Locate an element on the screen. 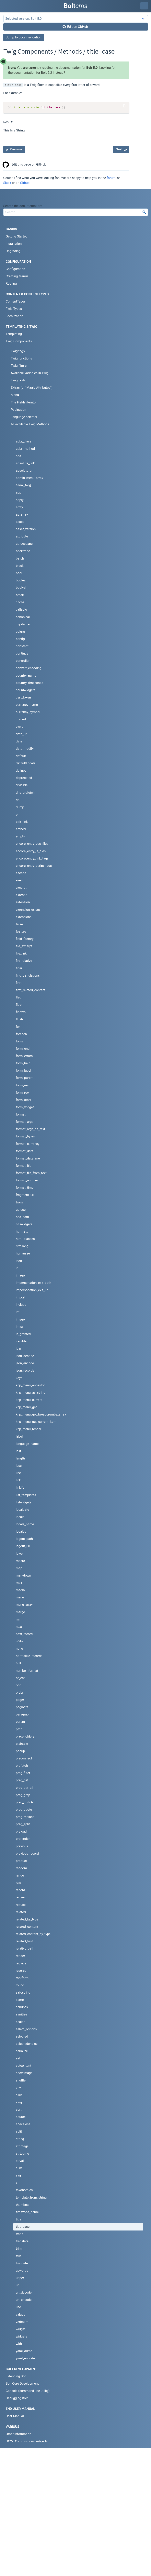 The width and height of the screenshot is (151, 2576). boolval is located at coordinates (21, 588).